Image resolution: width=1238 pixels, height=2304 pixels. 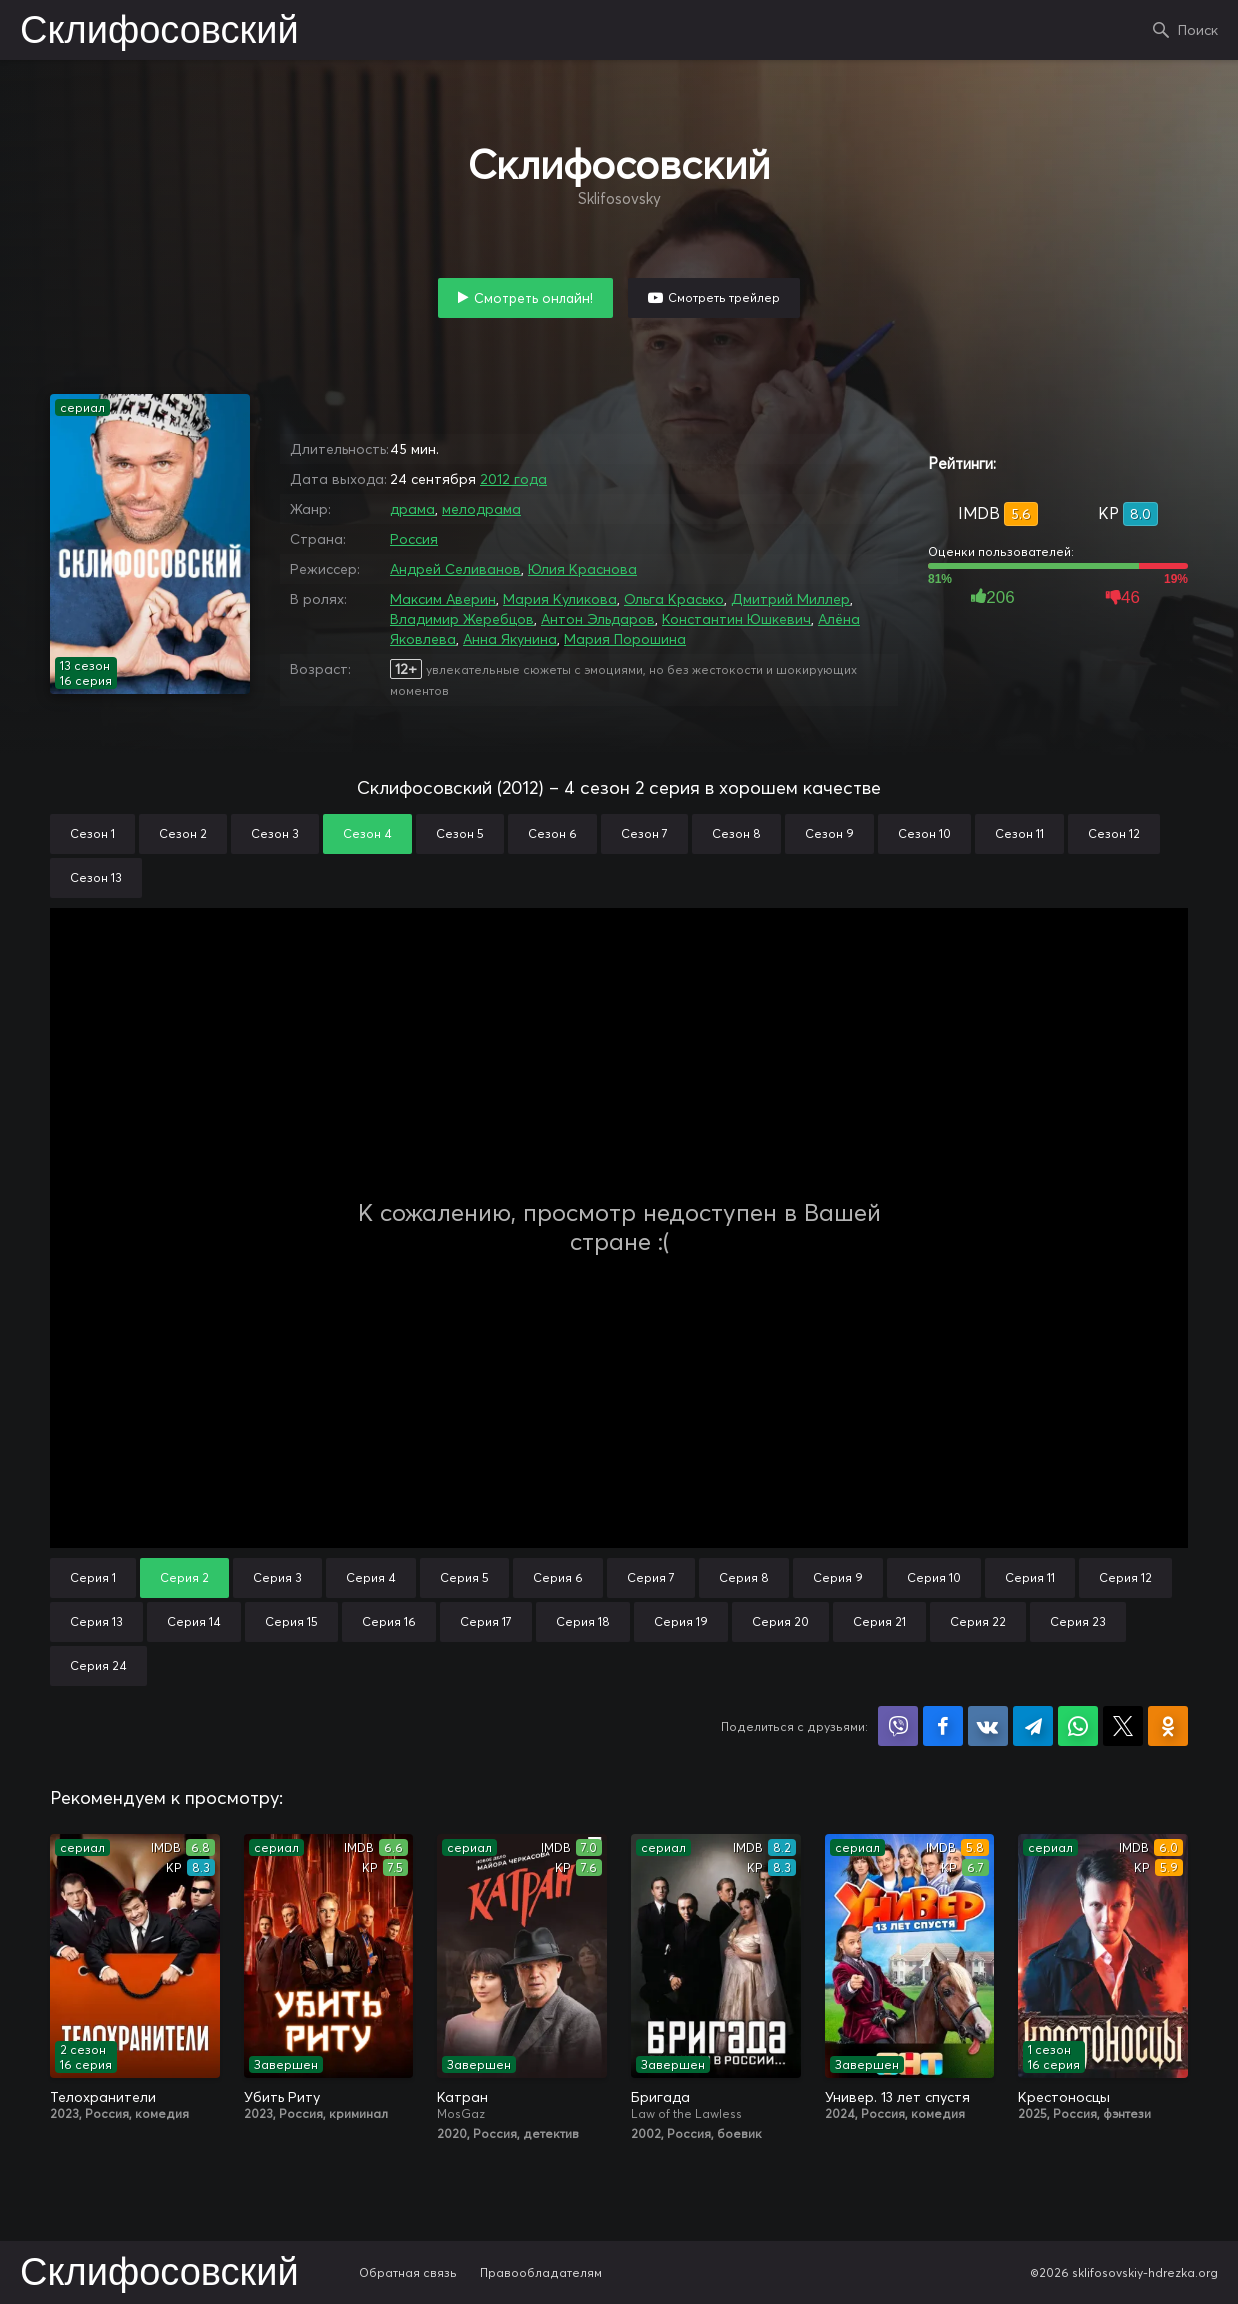 What do you see at coordinates (462, 2097) in the screenshot?
I see `Катран` at bounding box center [462, 2097].